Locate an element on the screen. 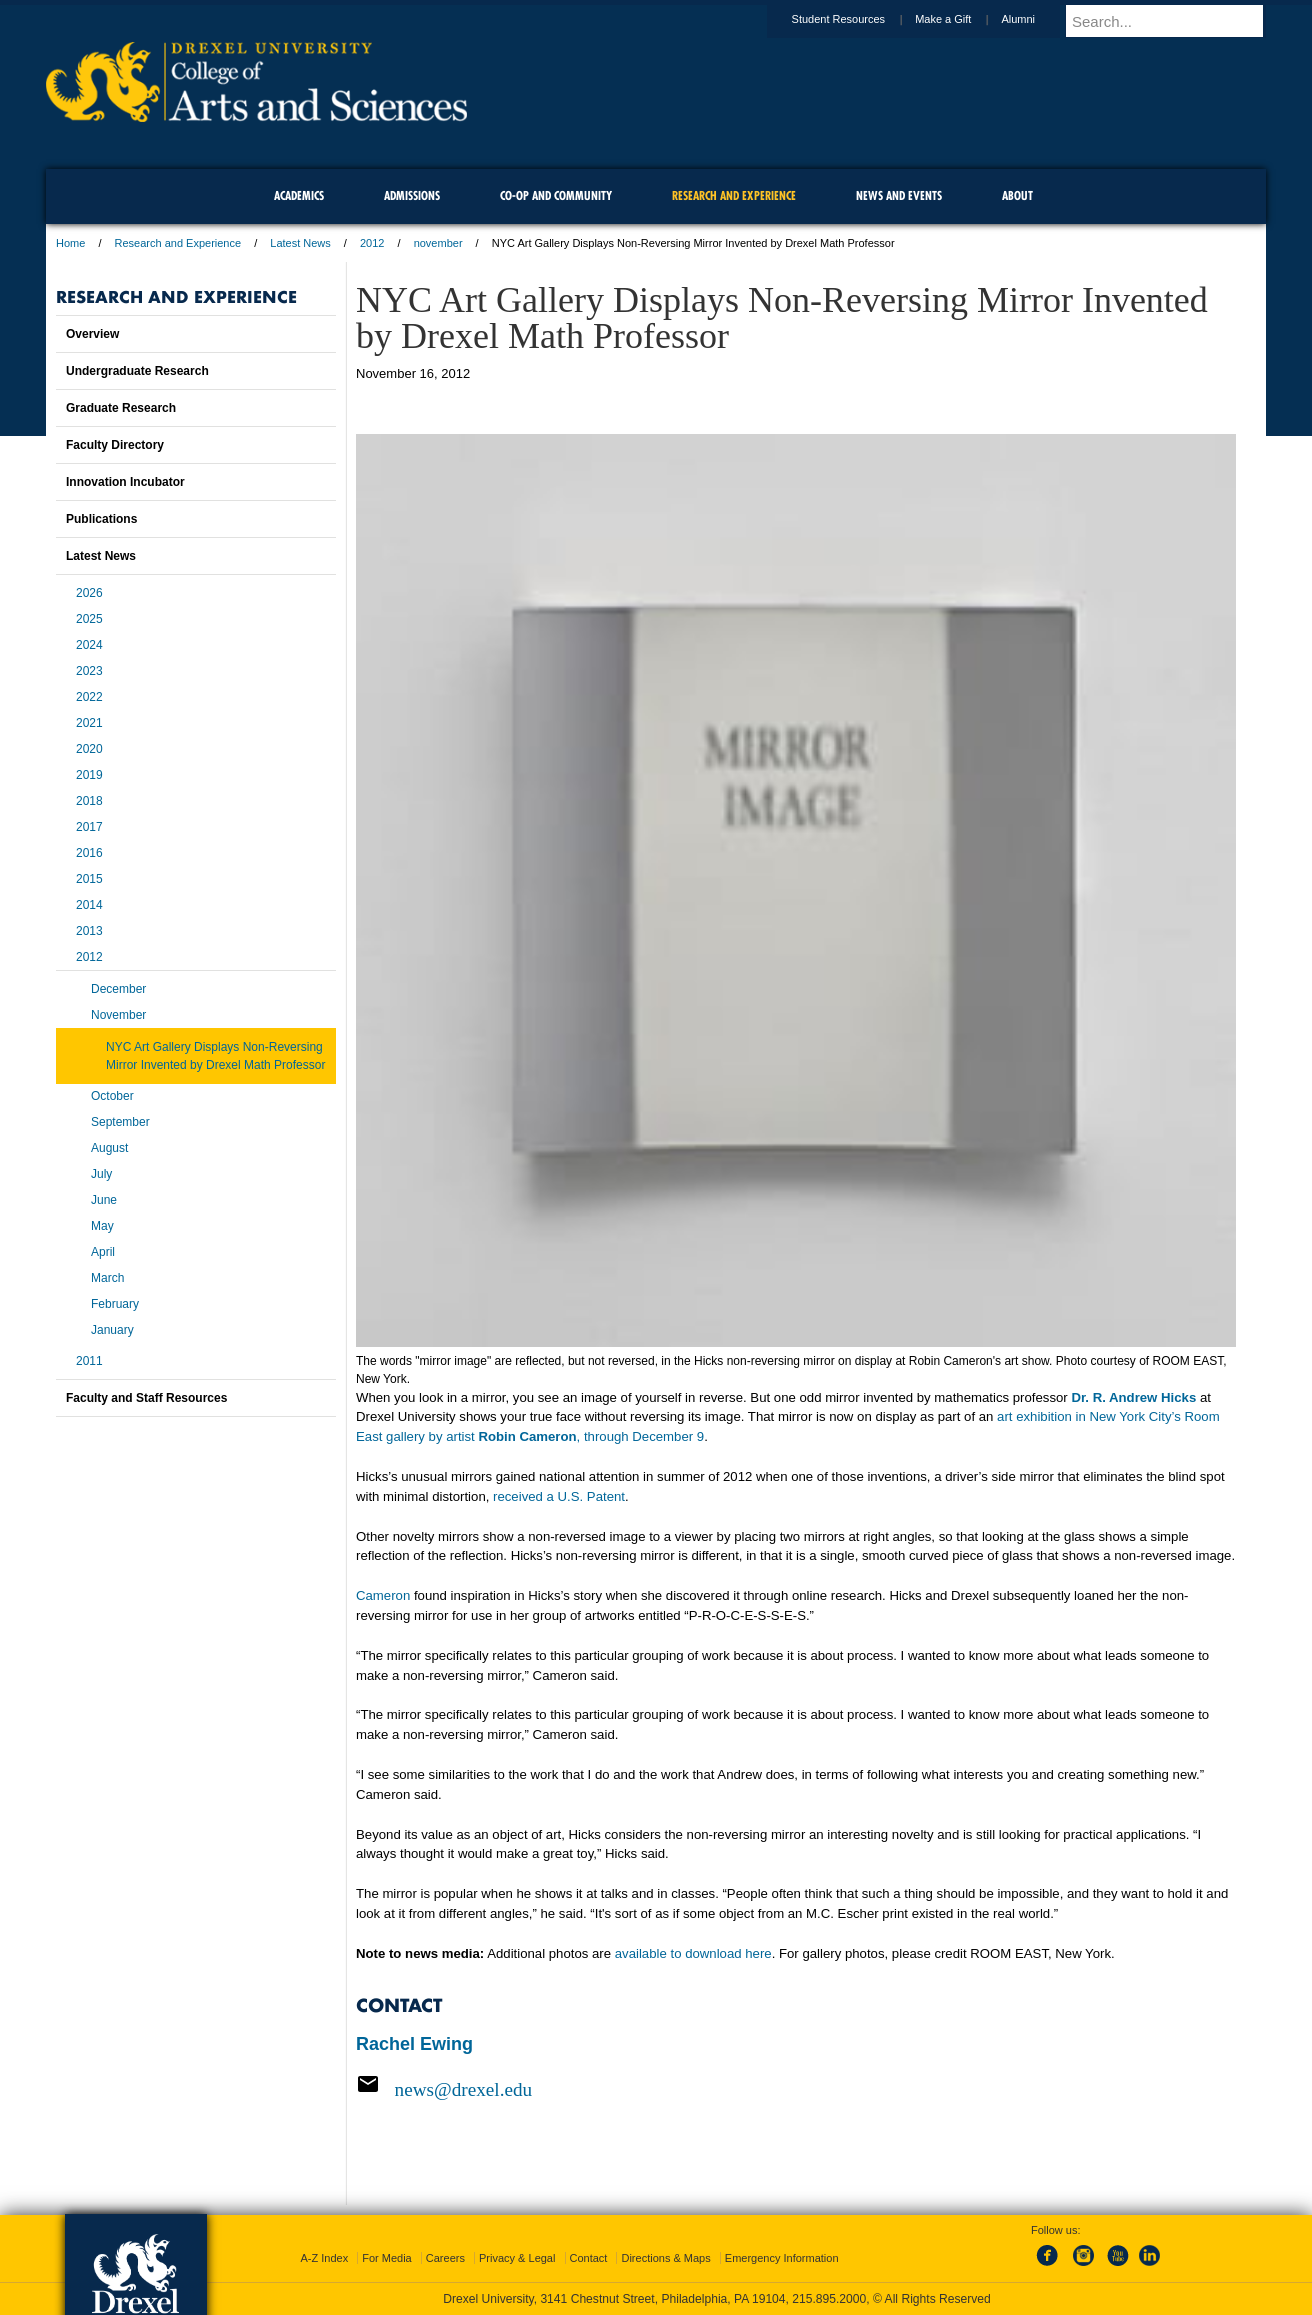 Image resolution: width=1312 pixels, height=2315 pixels. Cameron is located at coordinates (383, 1595).